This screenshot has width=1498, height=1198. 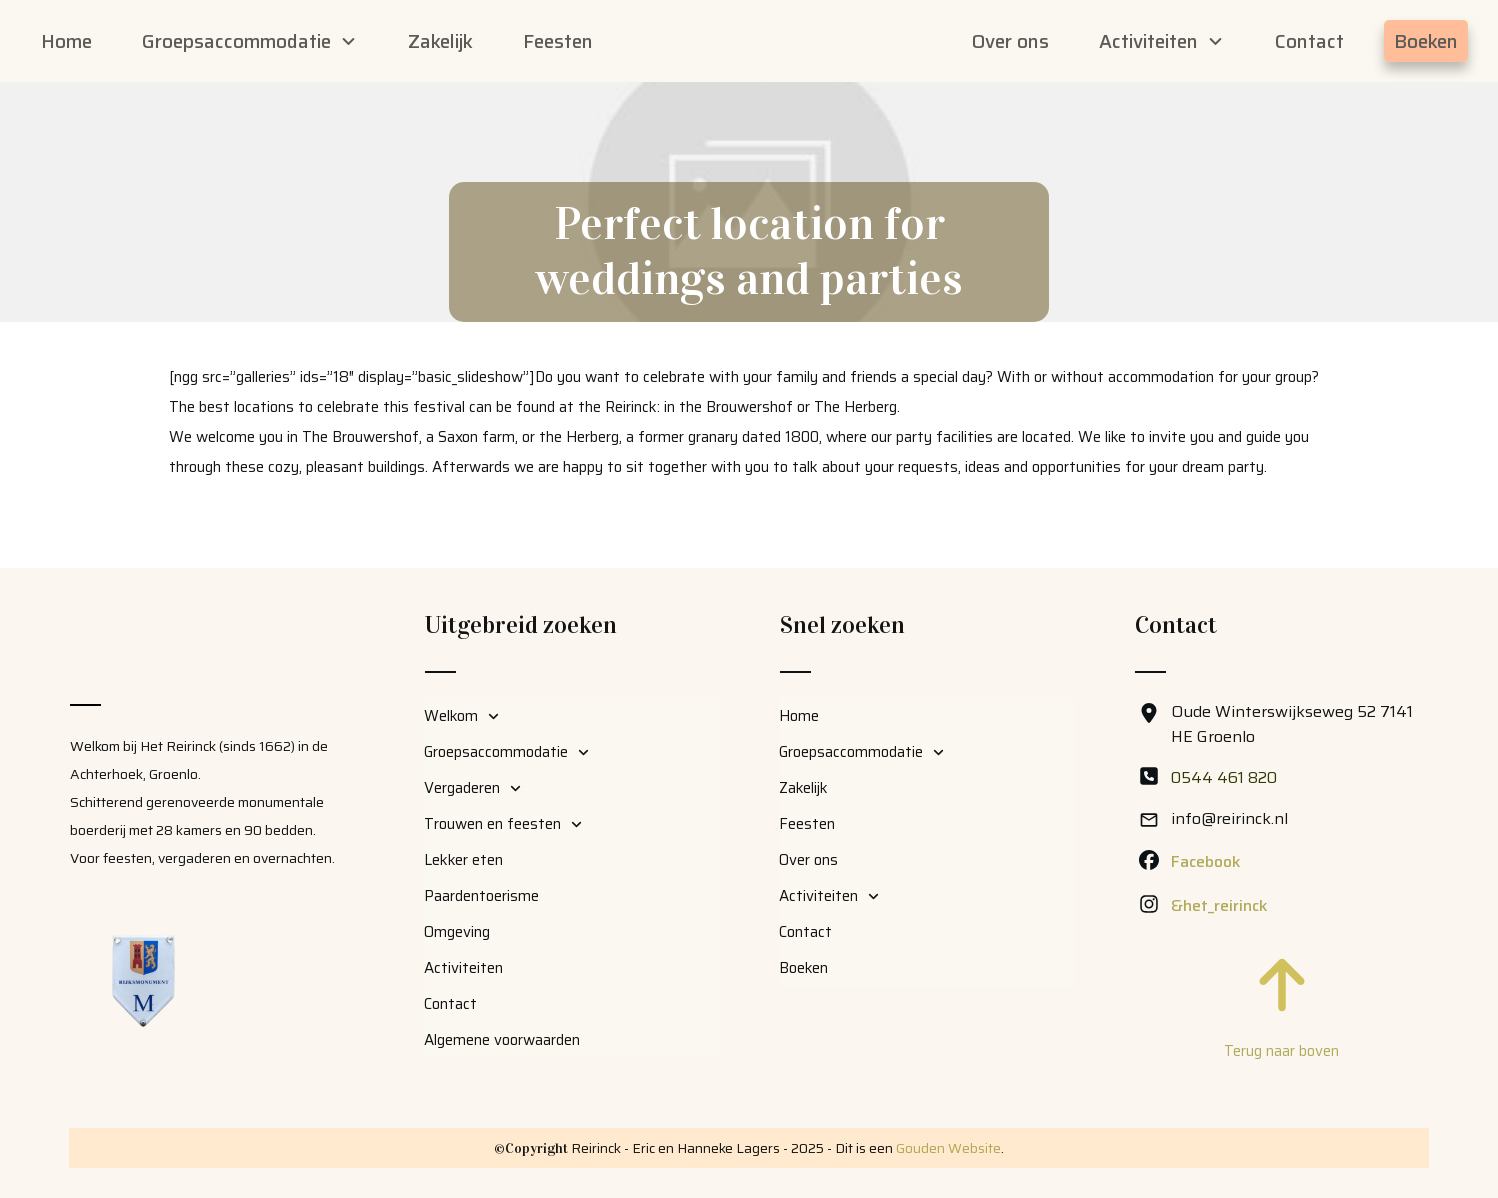 I want to click on 0544 461 820, so click(x=1224, y=777).